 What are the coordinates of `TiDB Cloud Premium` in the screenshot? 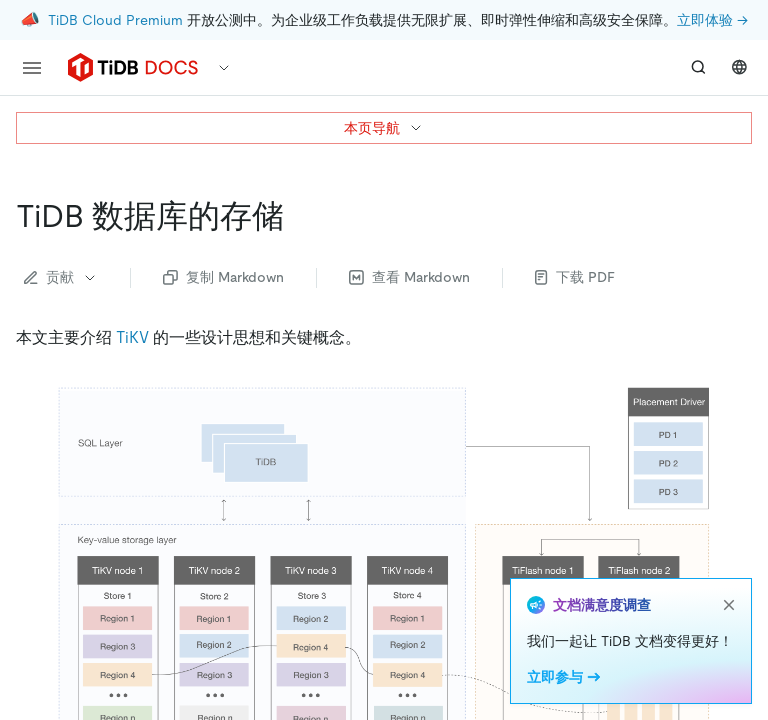 It's located at (115, 20).